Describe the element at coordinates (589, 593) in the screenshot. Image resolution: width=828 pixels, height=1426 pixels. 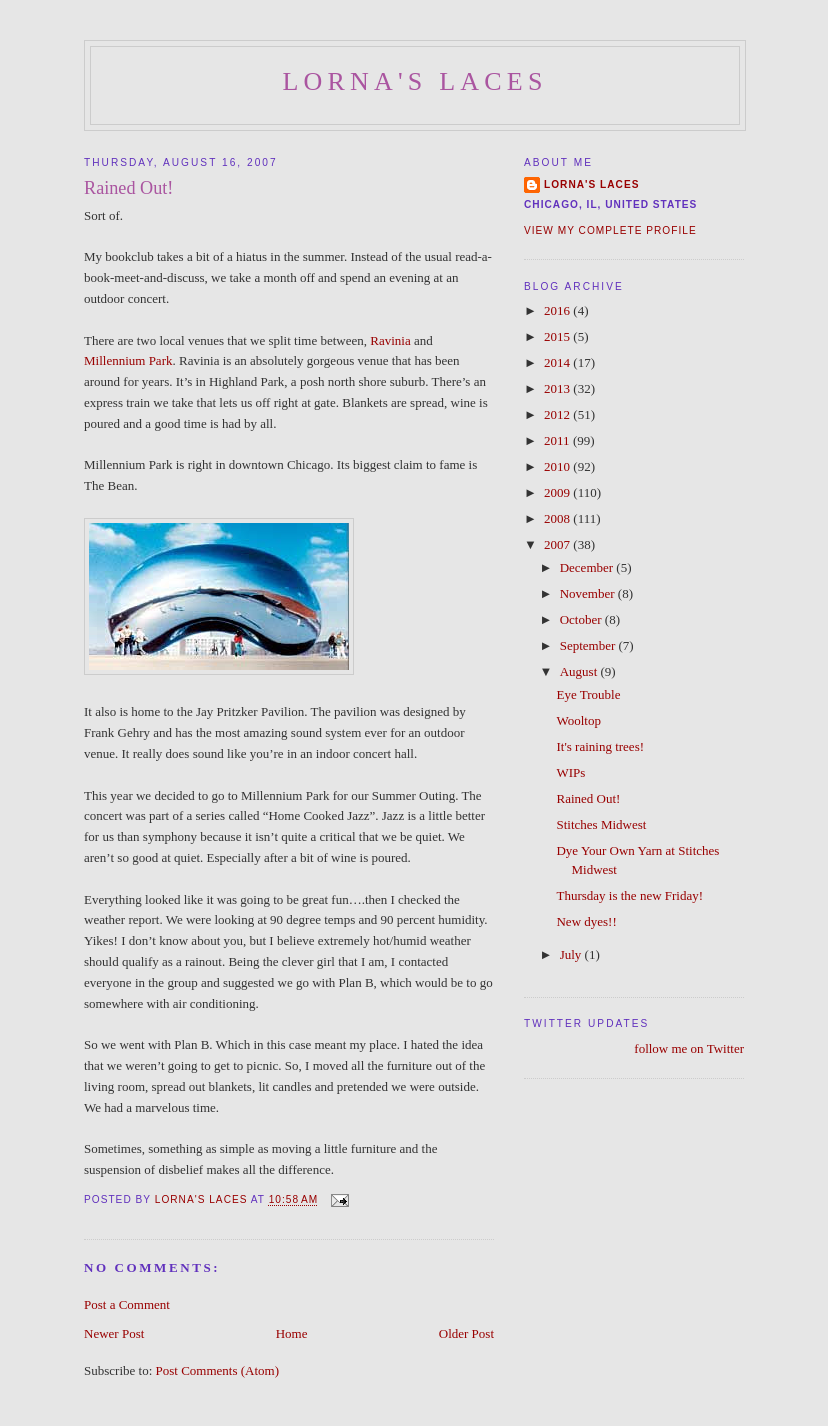
I see `November` at that location.